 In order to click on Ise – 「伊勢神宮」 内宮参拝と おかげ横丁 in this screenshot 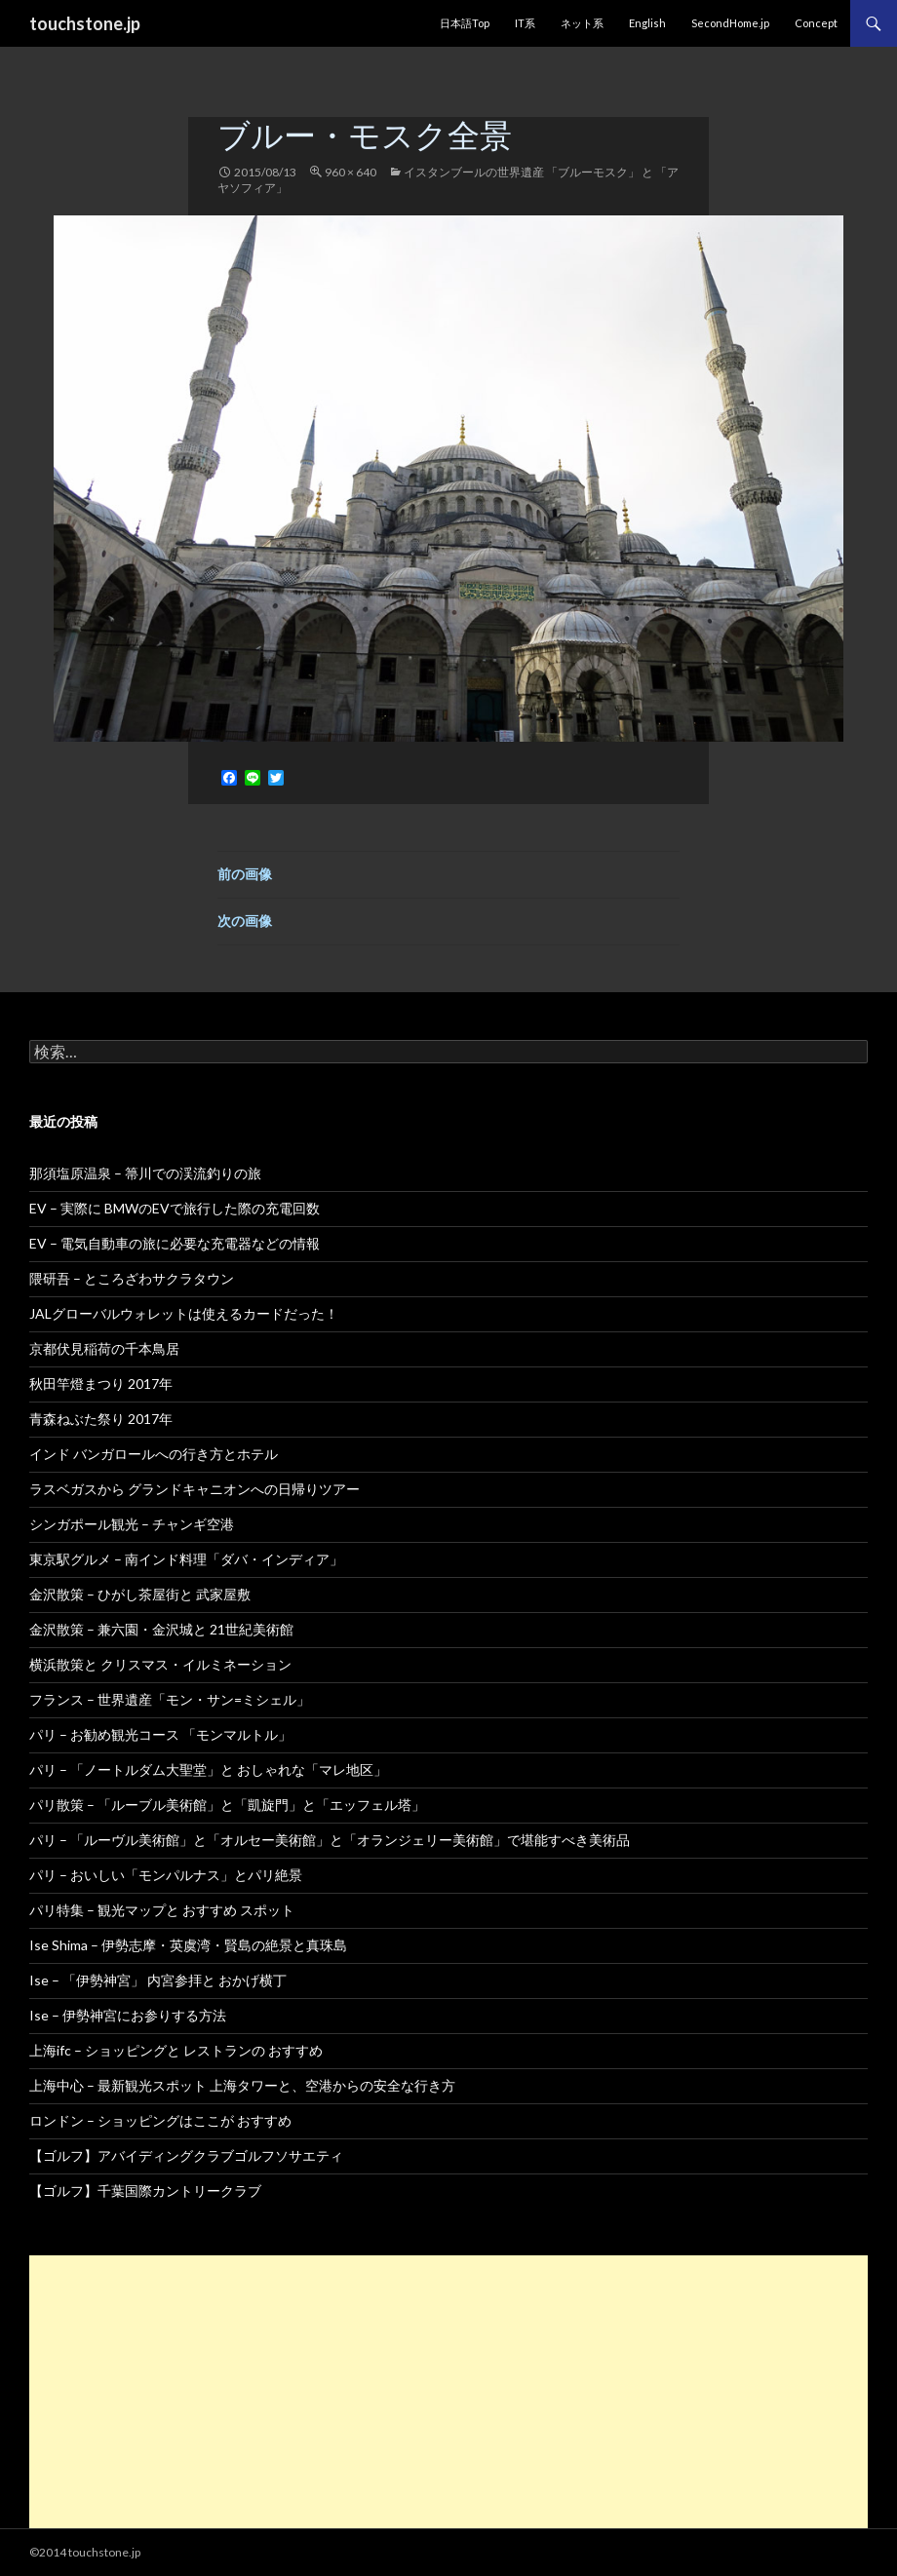, I will do `click(158, 1980)`.